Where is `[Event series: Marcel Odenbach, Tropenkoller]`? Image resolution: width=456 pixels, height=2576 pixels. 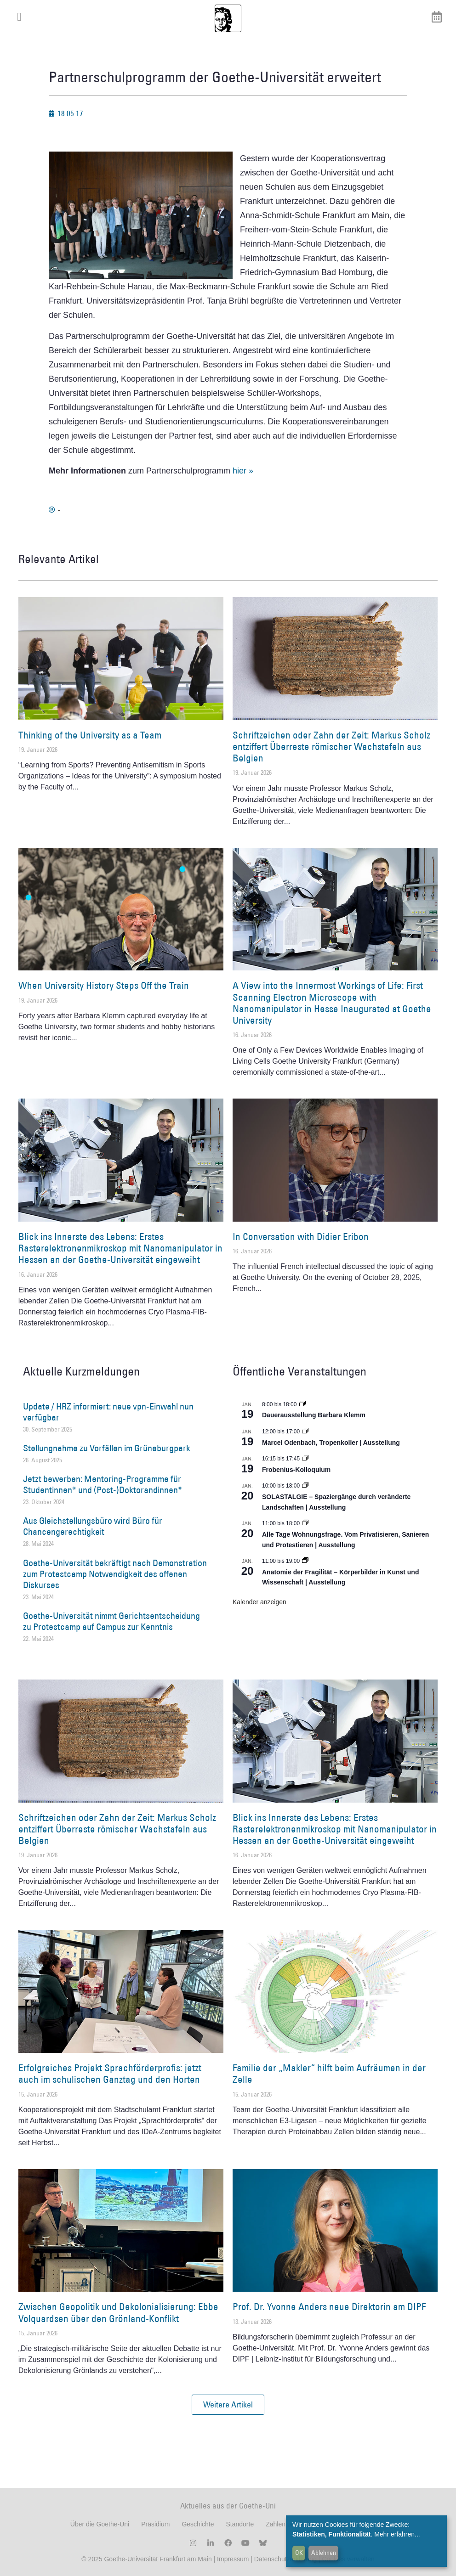 [Event series: Marcel Odenbach, Tropenkoller] is located at coordinates (305, 1431).